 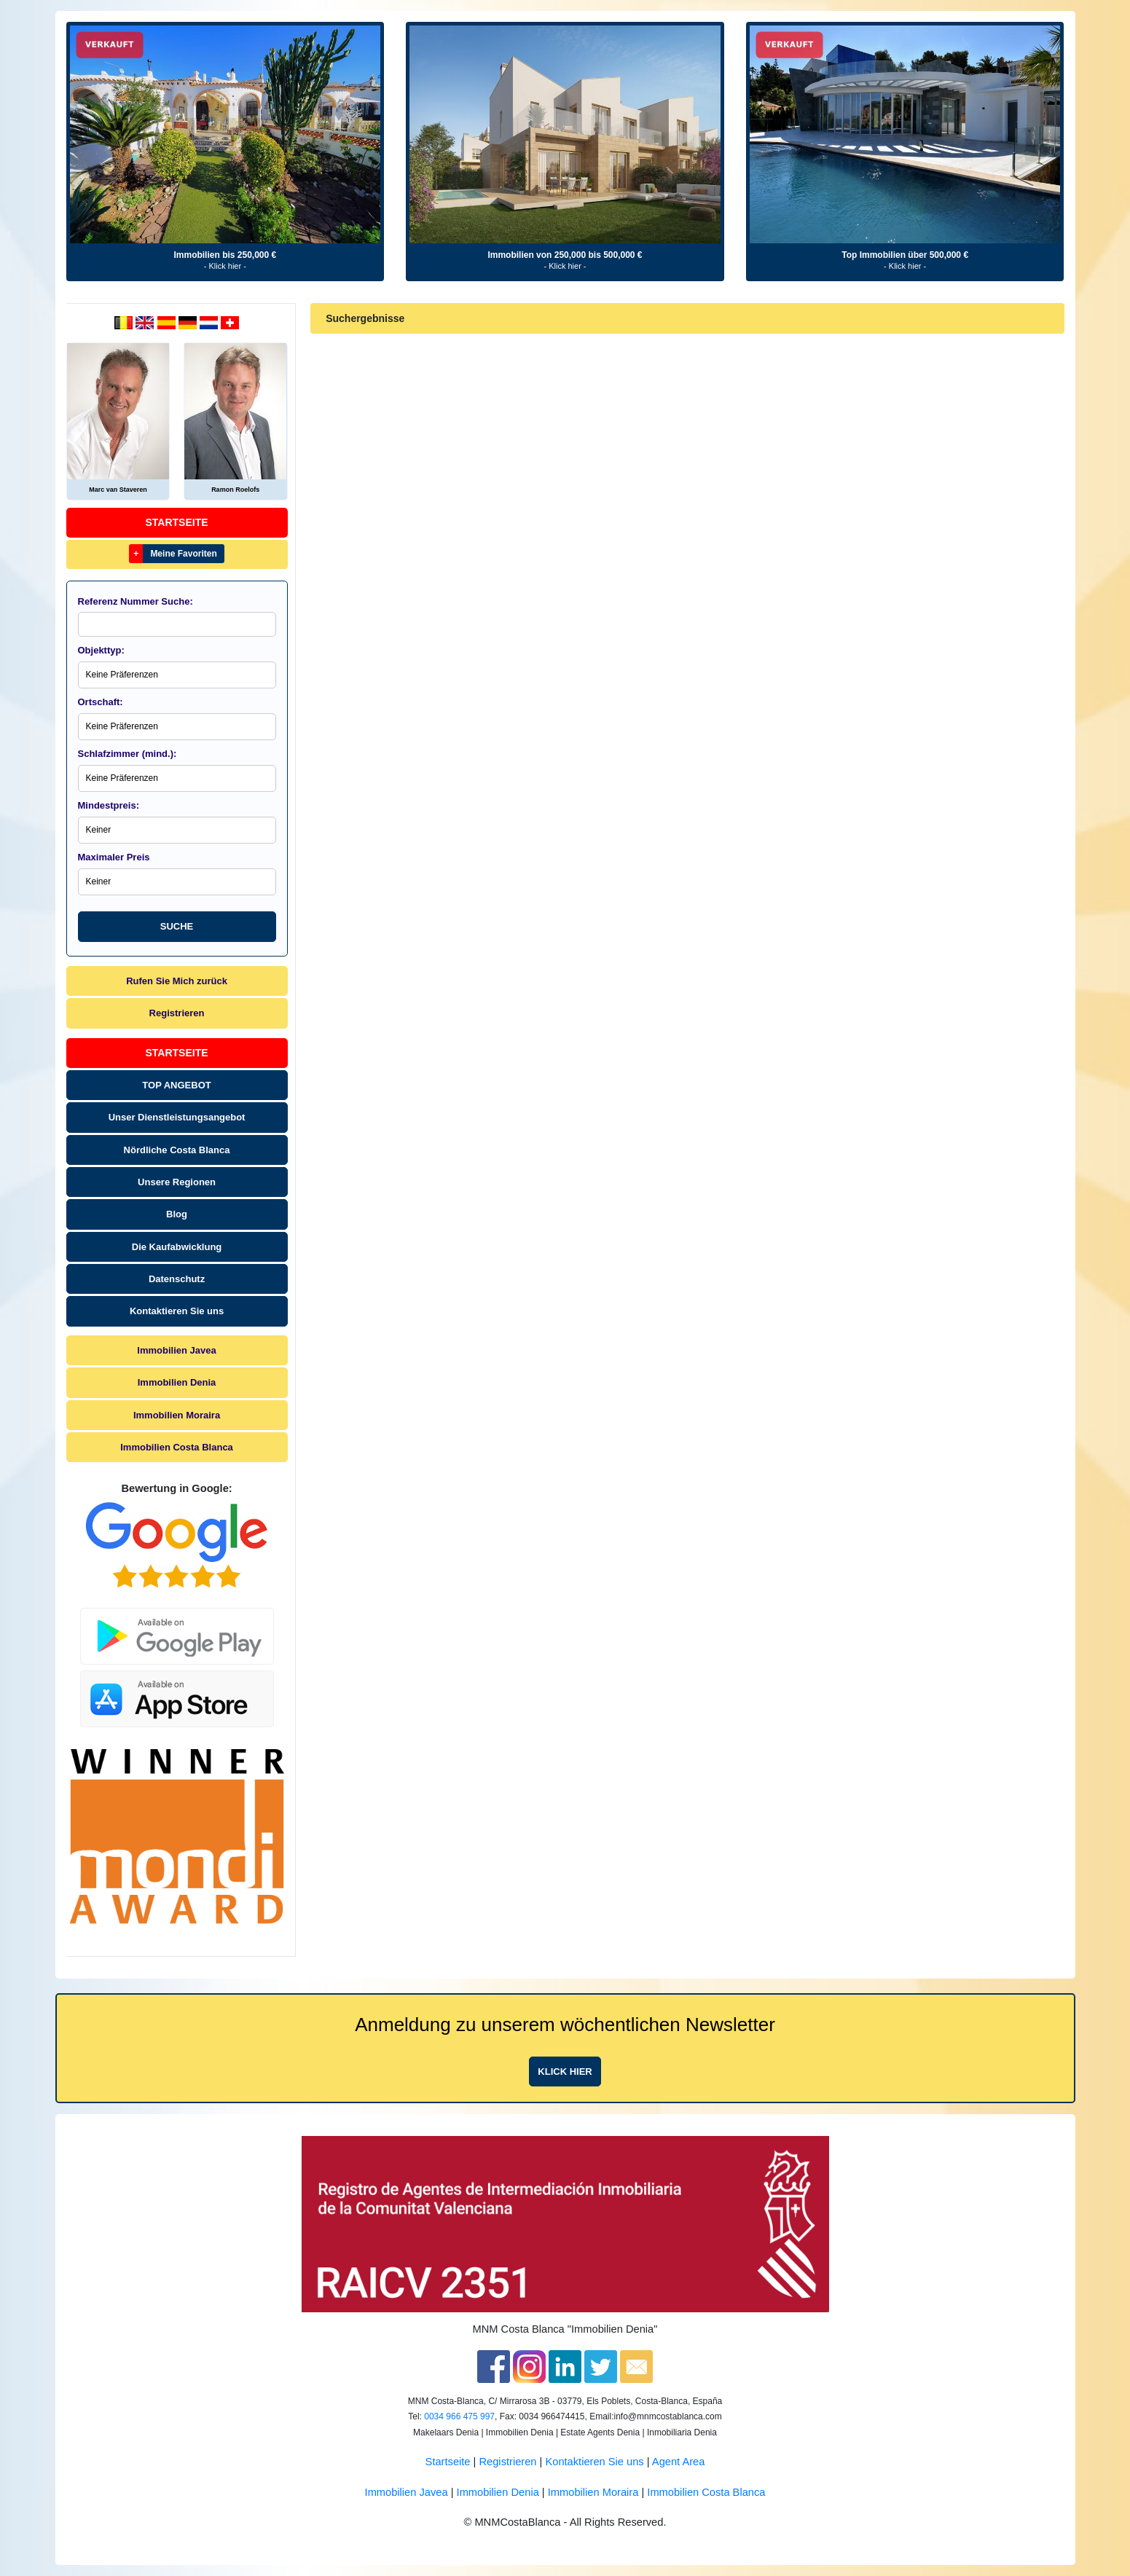 What do you see at coordinates (127, 753) in the screenshot?
I see `Schlafzimmer (mind.):` at bounding box center [127, 753].